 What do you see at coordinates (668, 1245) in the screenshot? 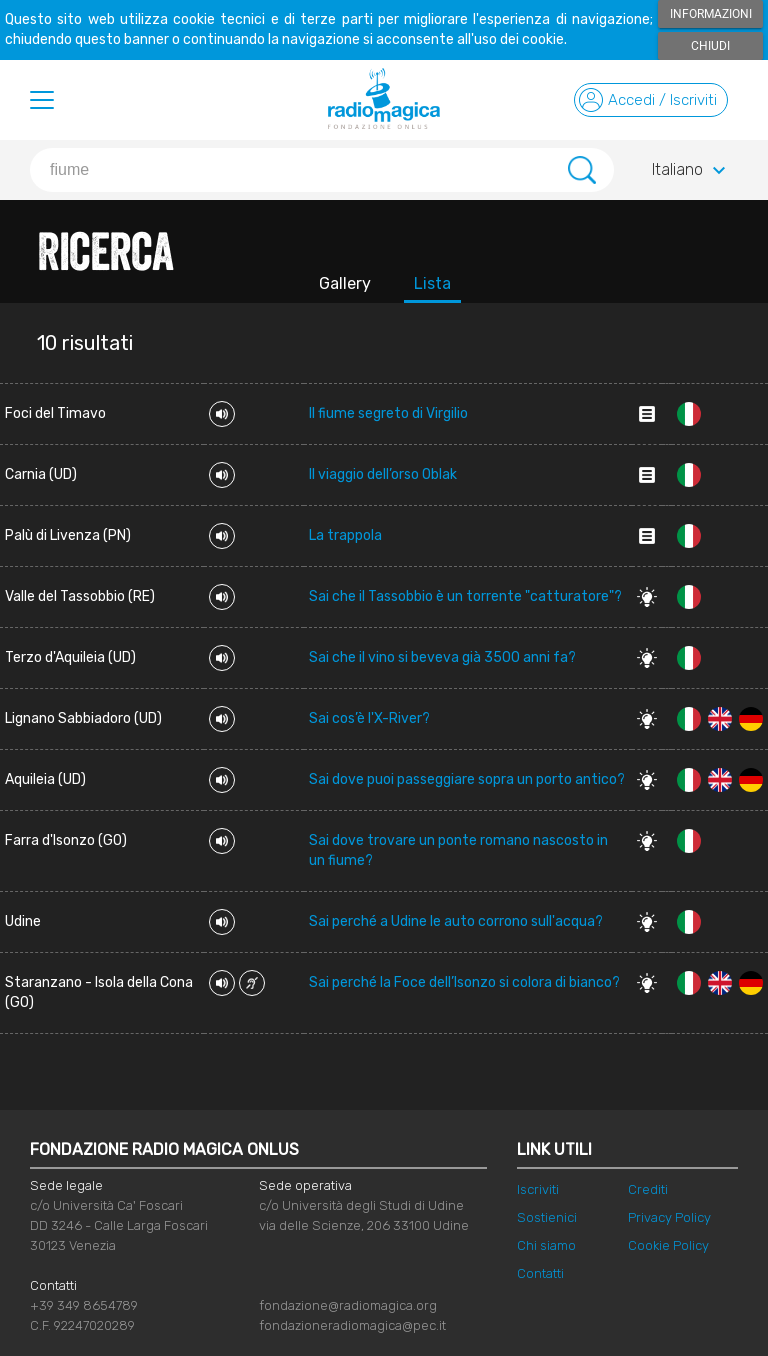
I see `Cookie Policy` at bounding box center [668, 1245].